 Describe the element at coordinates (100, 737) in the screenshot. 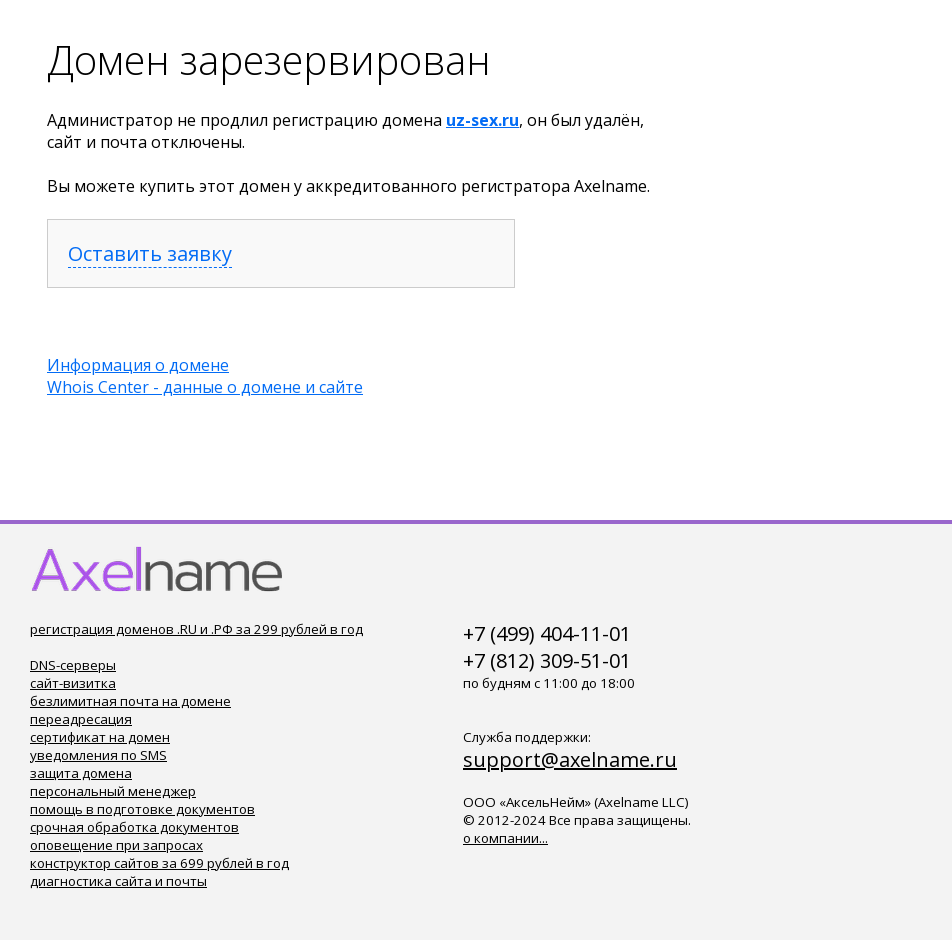

I see `сертификат на домен` at that location.